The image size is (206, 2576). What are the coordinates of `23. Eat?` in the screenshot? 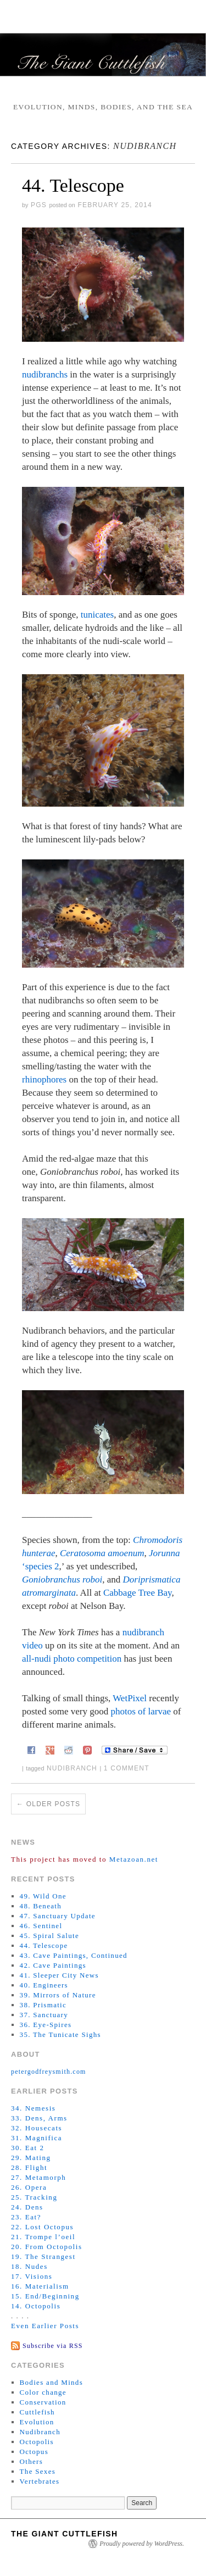 It's located at (26, 2217).